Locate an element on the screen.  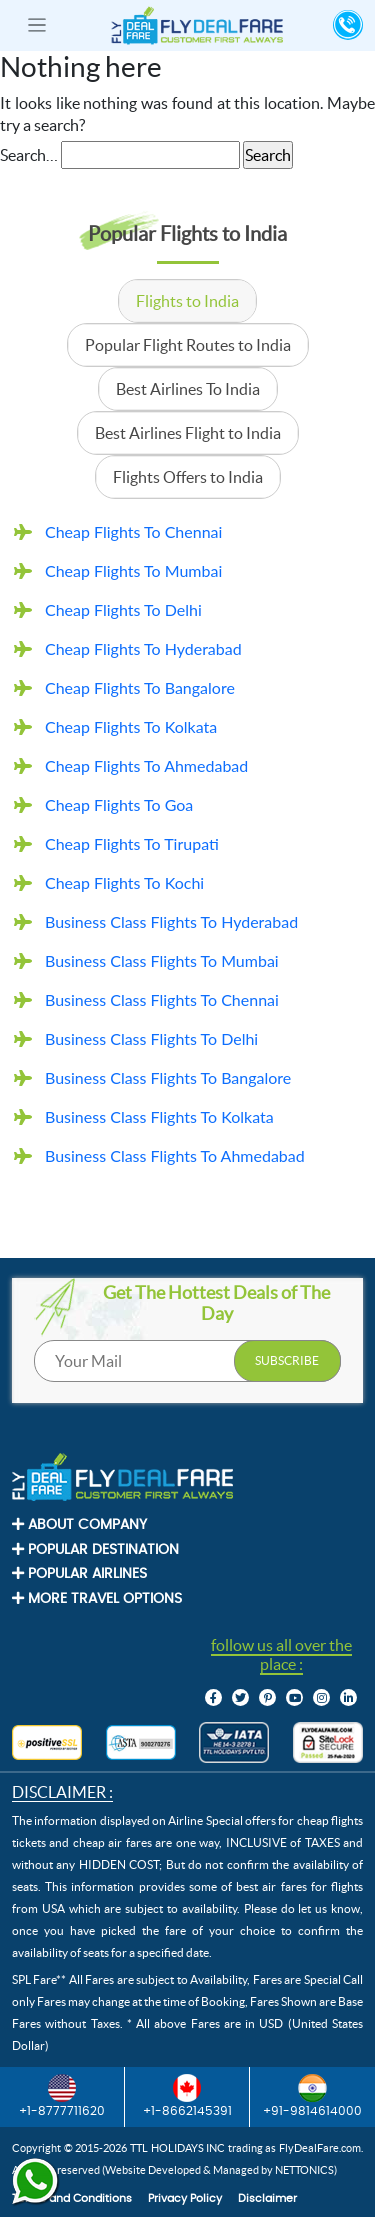
Popular Destination [button] is located at coordinates (95, 1549).